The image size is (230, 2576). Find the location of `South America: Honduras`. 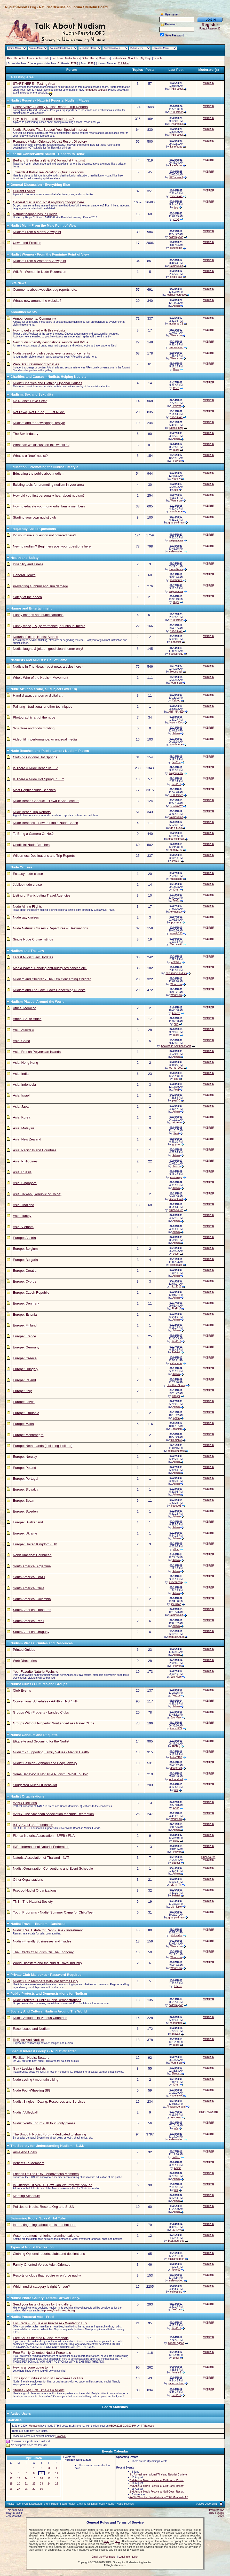

South America: Honduras is located at coordinates (32, 1610).